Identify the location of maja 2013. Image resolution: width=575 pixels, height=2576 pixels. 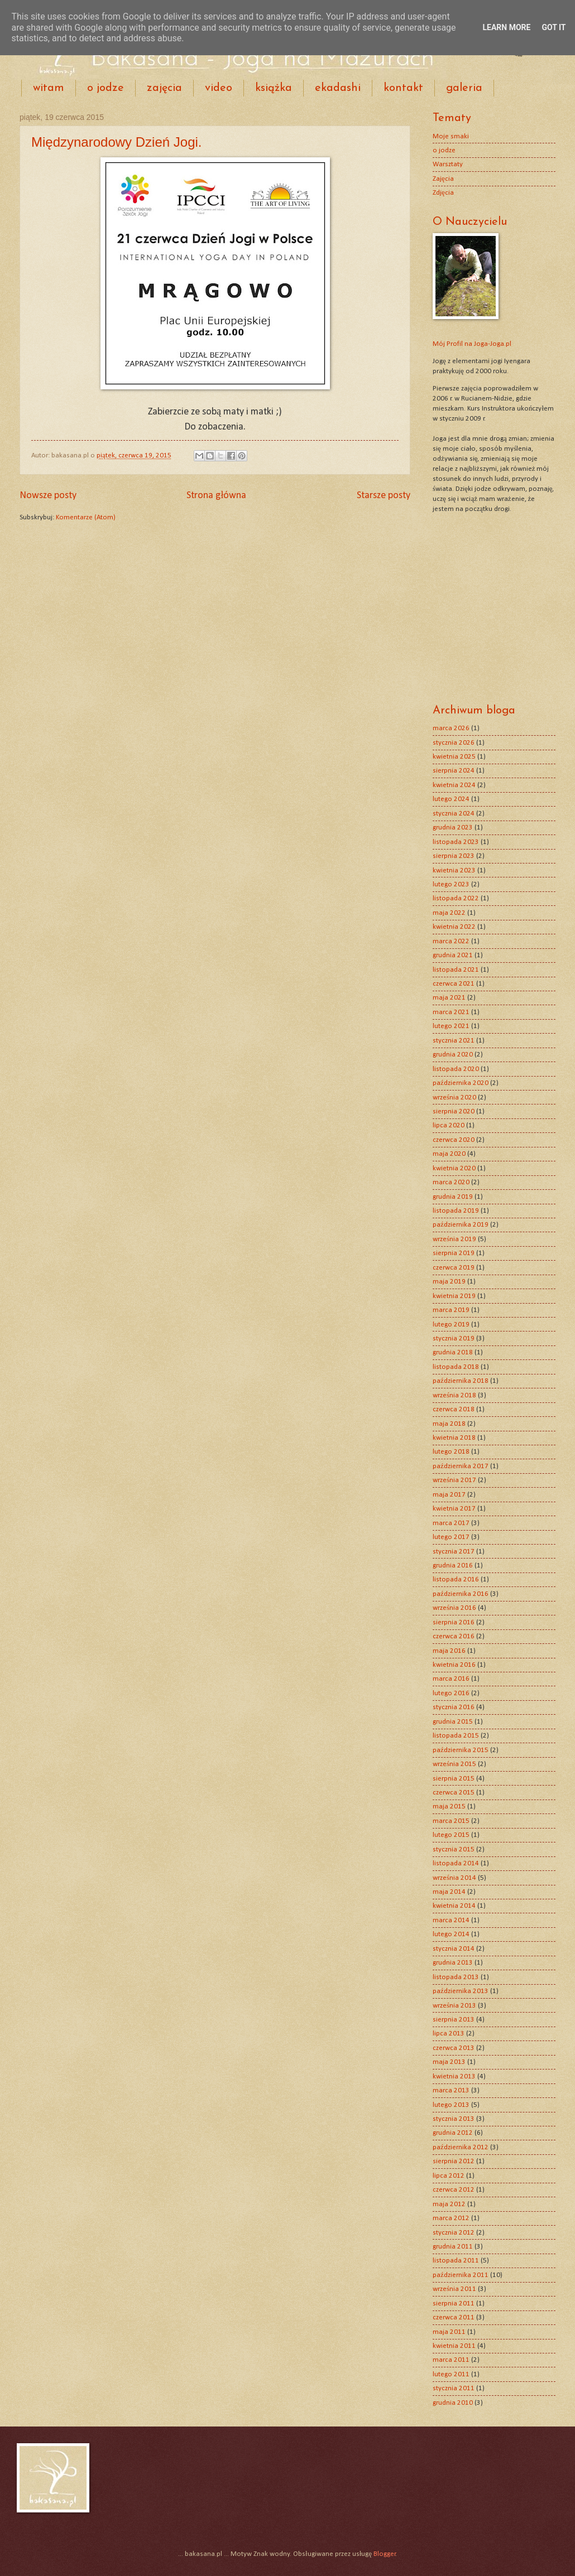
(449, 2062).